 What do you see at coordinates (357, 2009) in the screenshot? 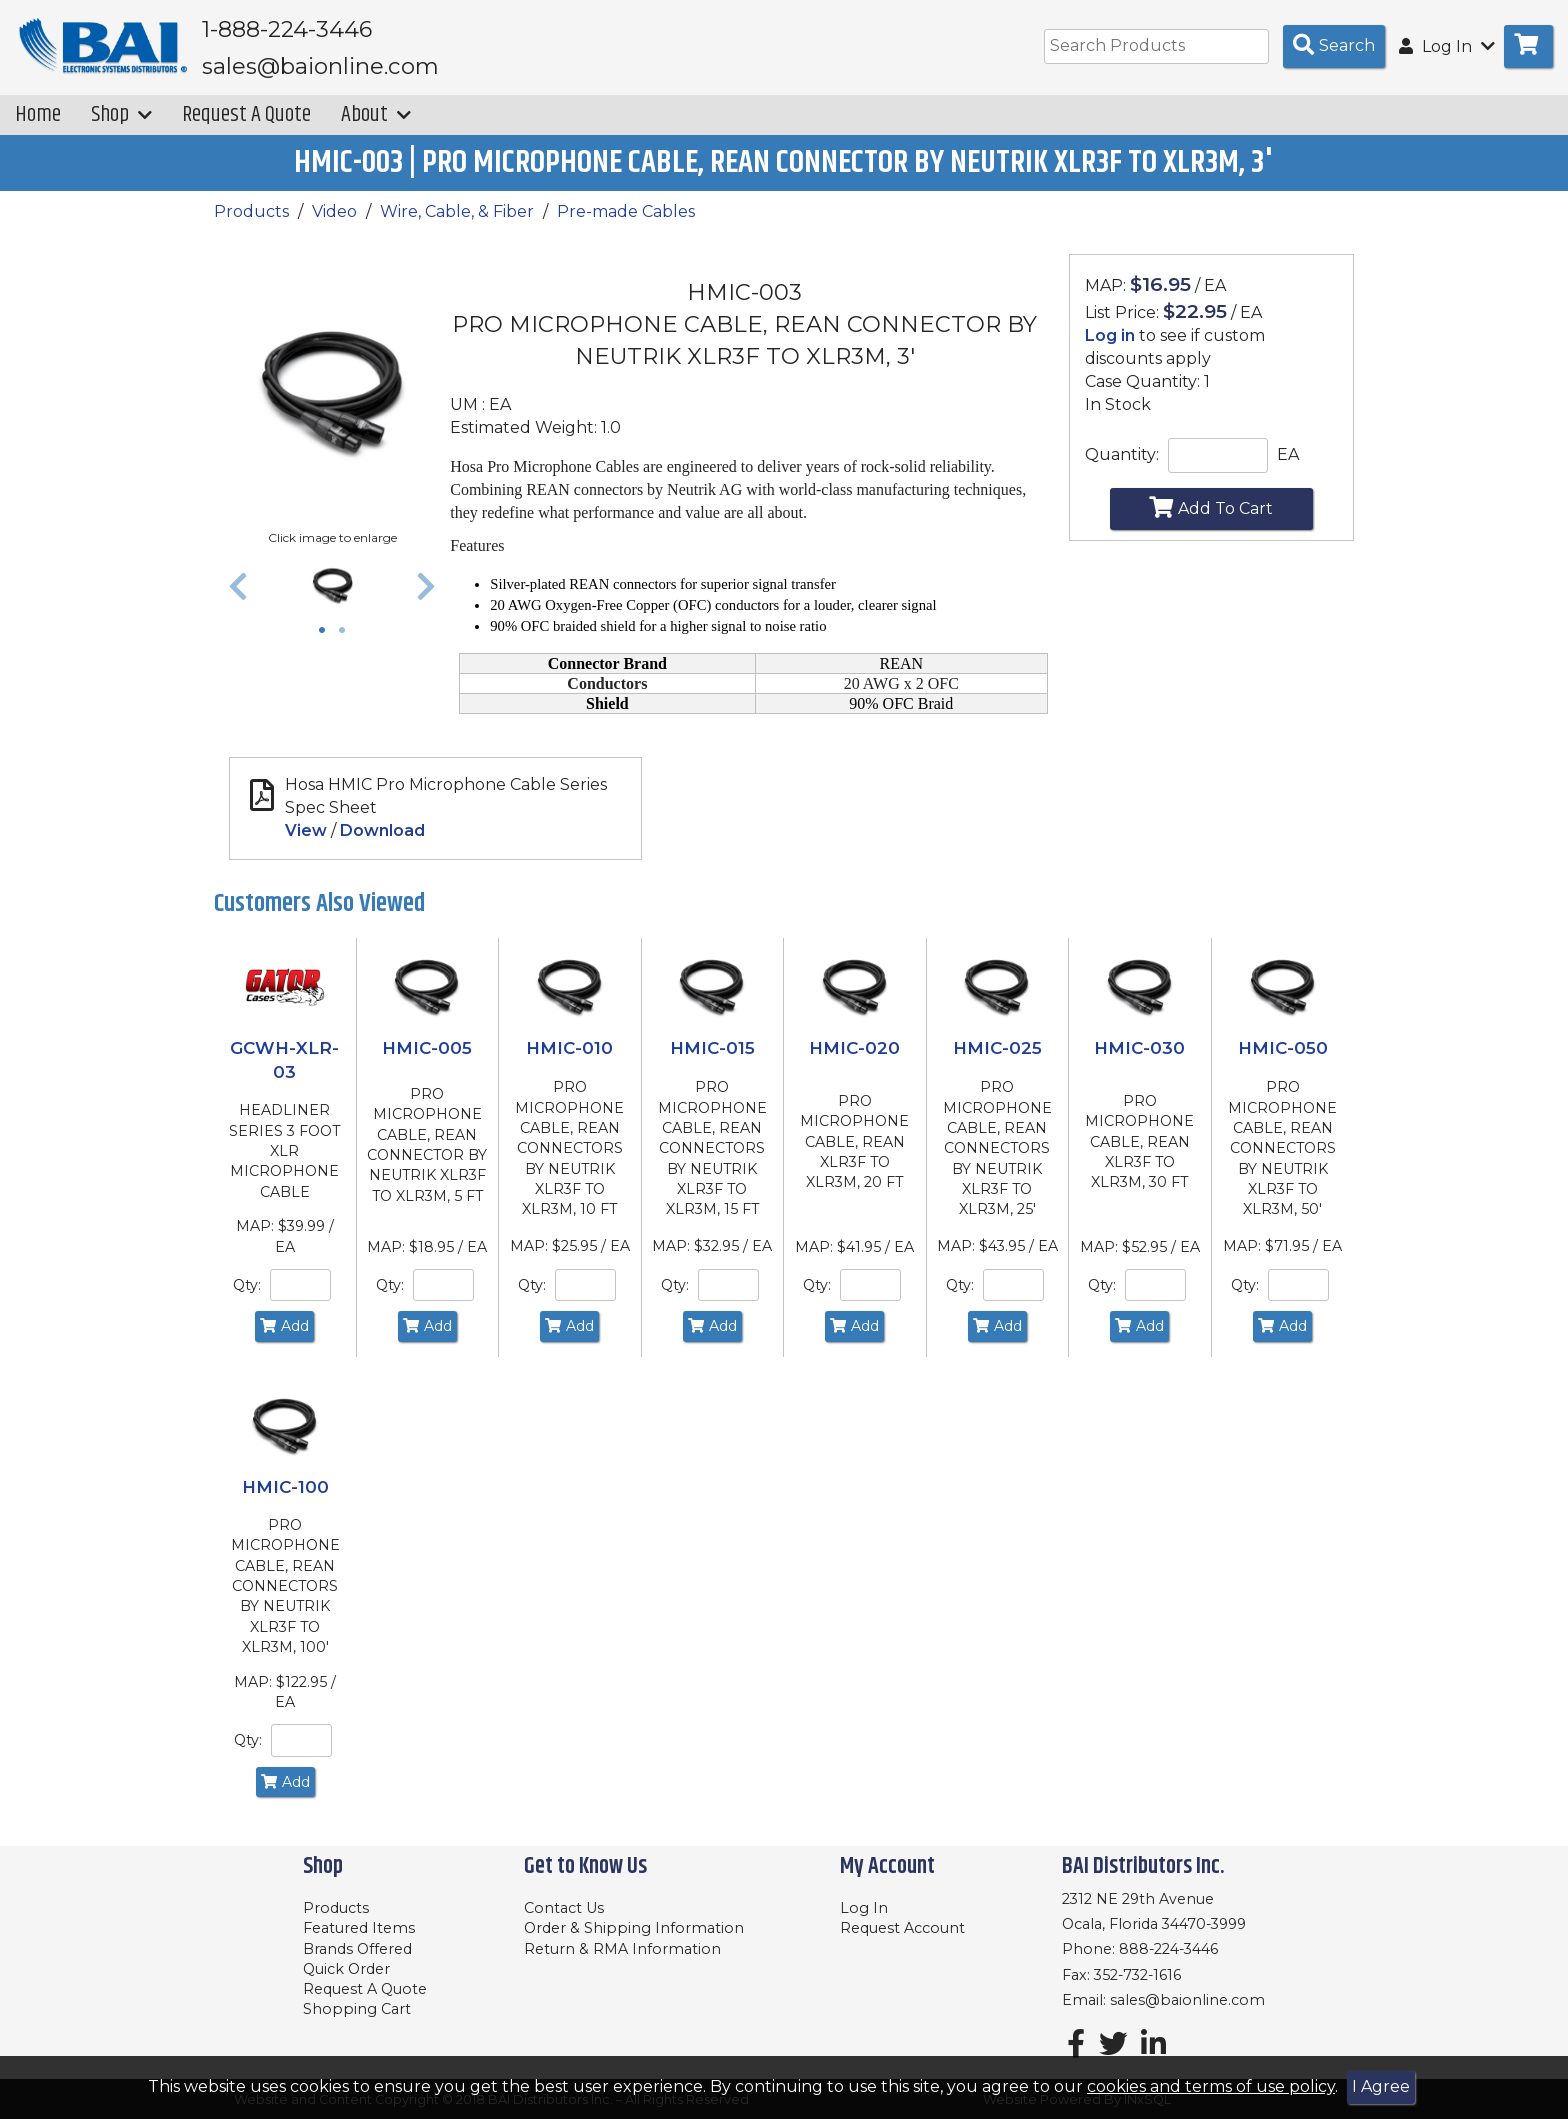
I see `Shopping Cart` at bounding box center [357, 2009].